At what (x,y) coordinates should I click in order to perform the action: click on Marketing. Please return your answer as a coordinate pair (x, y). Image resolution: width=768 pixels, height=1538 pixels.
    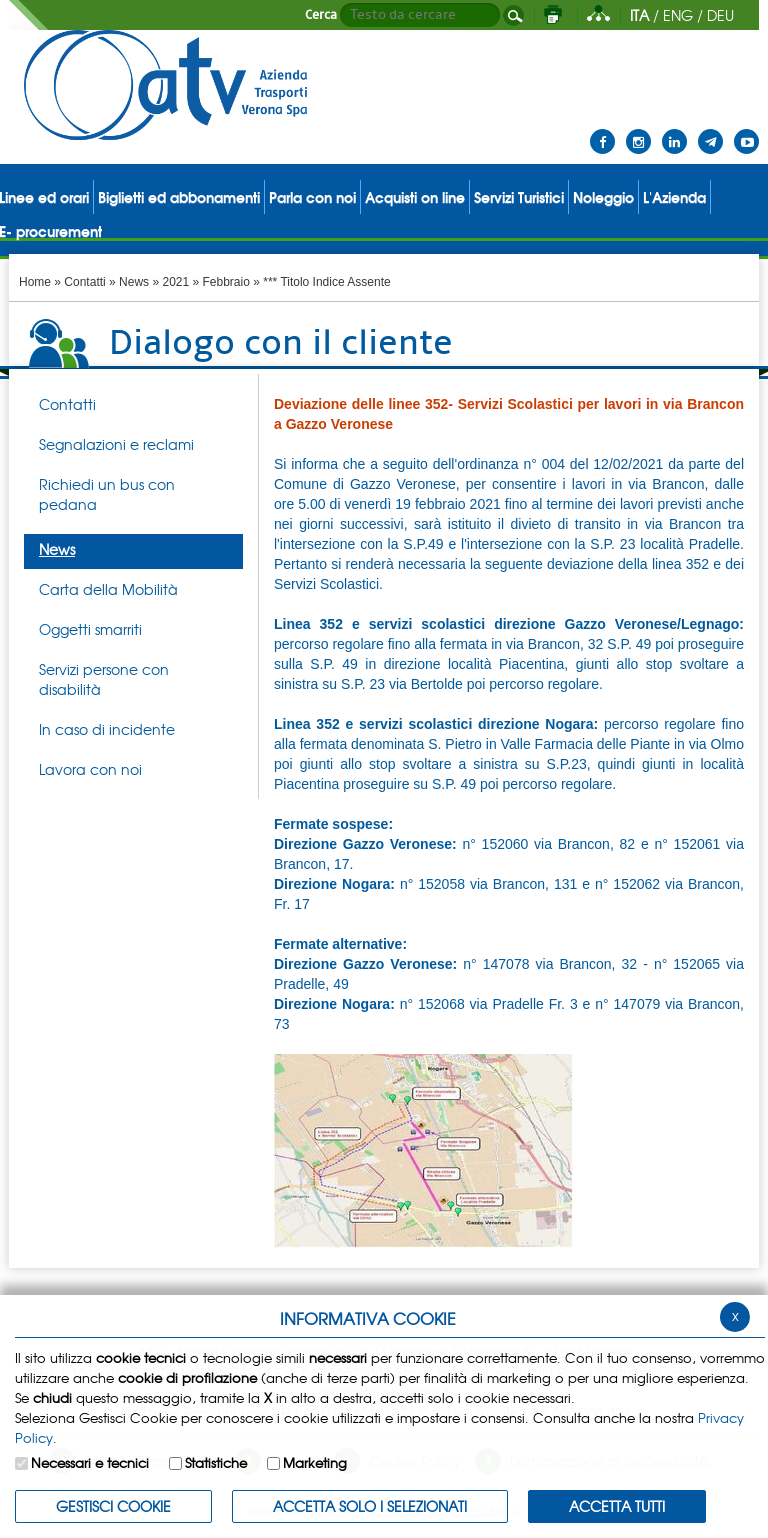
    Looking at the image, I should click on (315, 1462).